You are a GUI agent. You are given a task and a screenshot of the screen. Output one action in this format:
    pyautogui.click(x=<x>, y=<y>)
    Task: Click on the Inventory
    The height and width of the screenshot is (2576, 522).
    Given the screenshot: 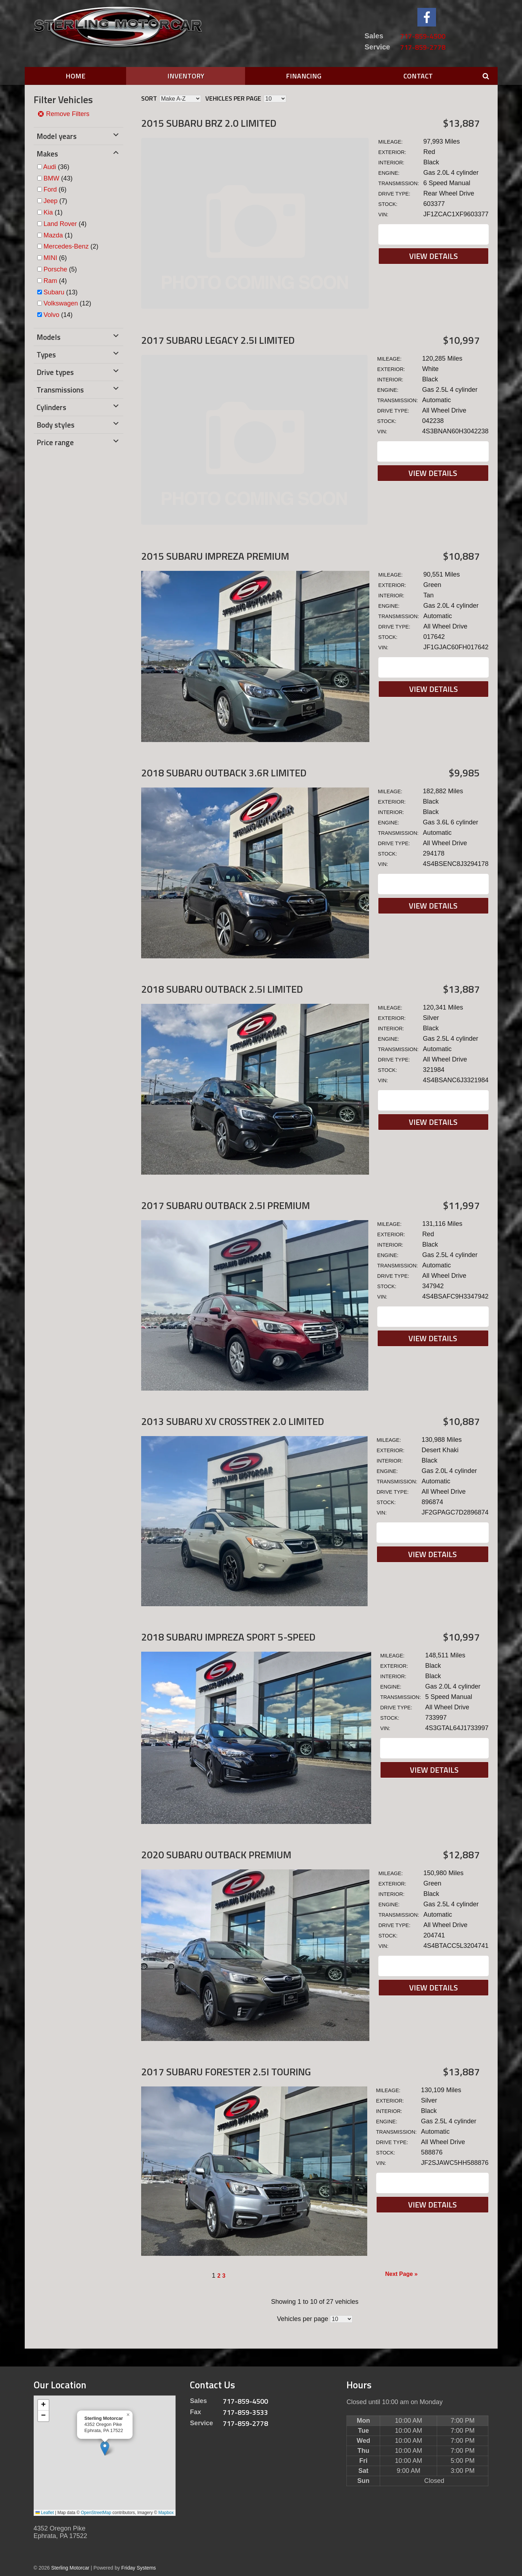 What is the action you would take?
    pyautogui.click(x=185, y=76)
    